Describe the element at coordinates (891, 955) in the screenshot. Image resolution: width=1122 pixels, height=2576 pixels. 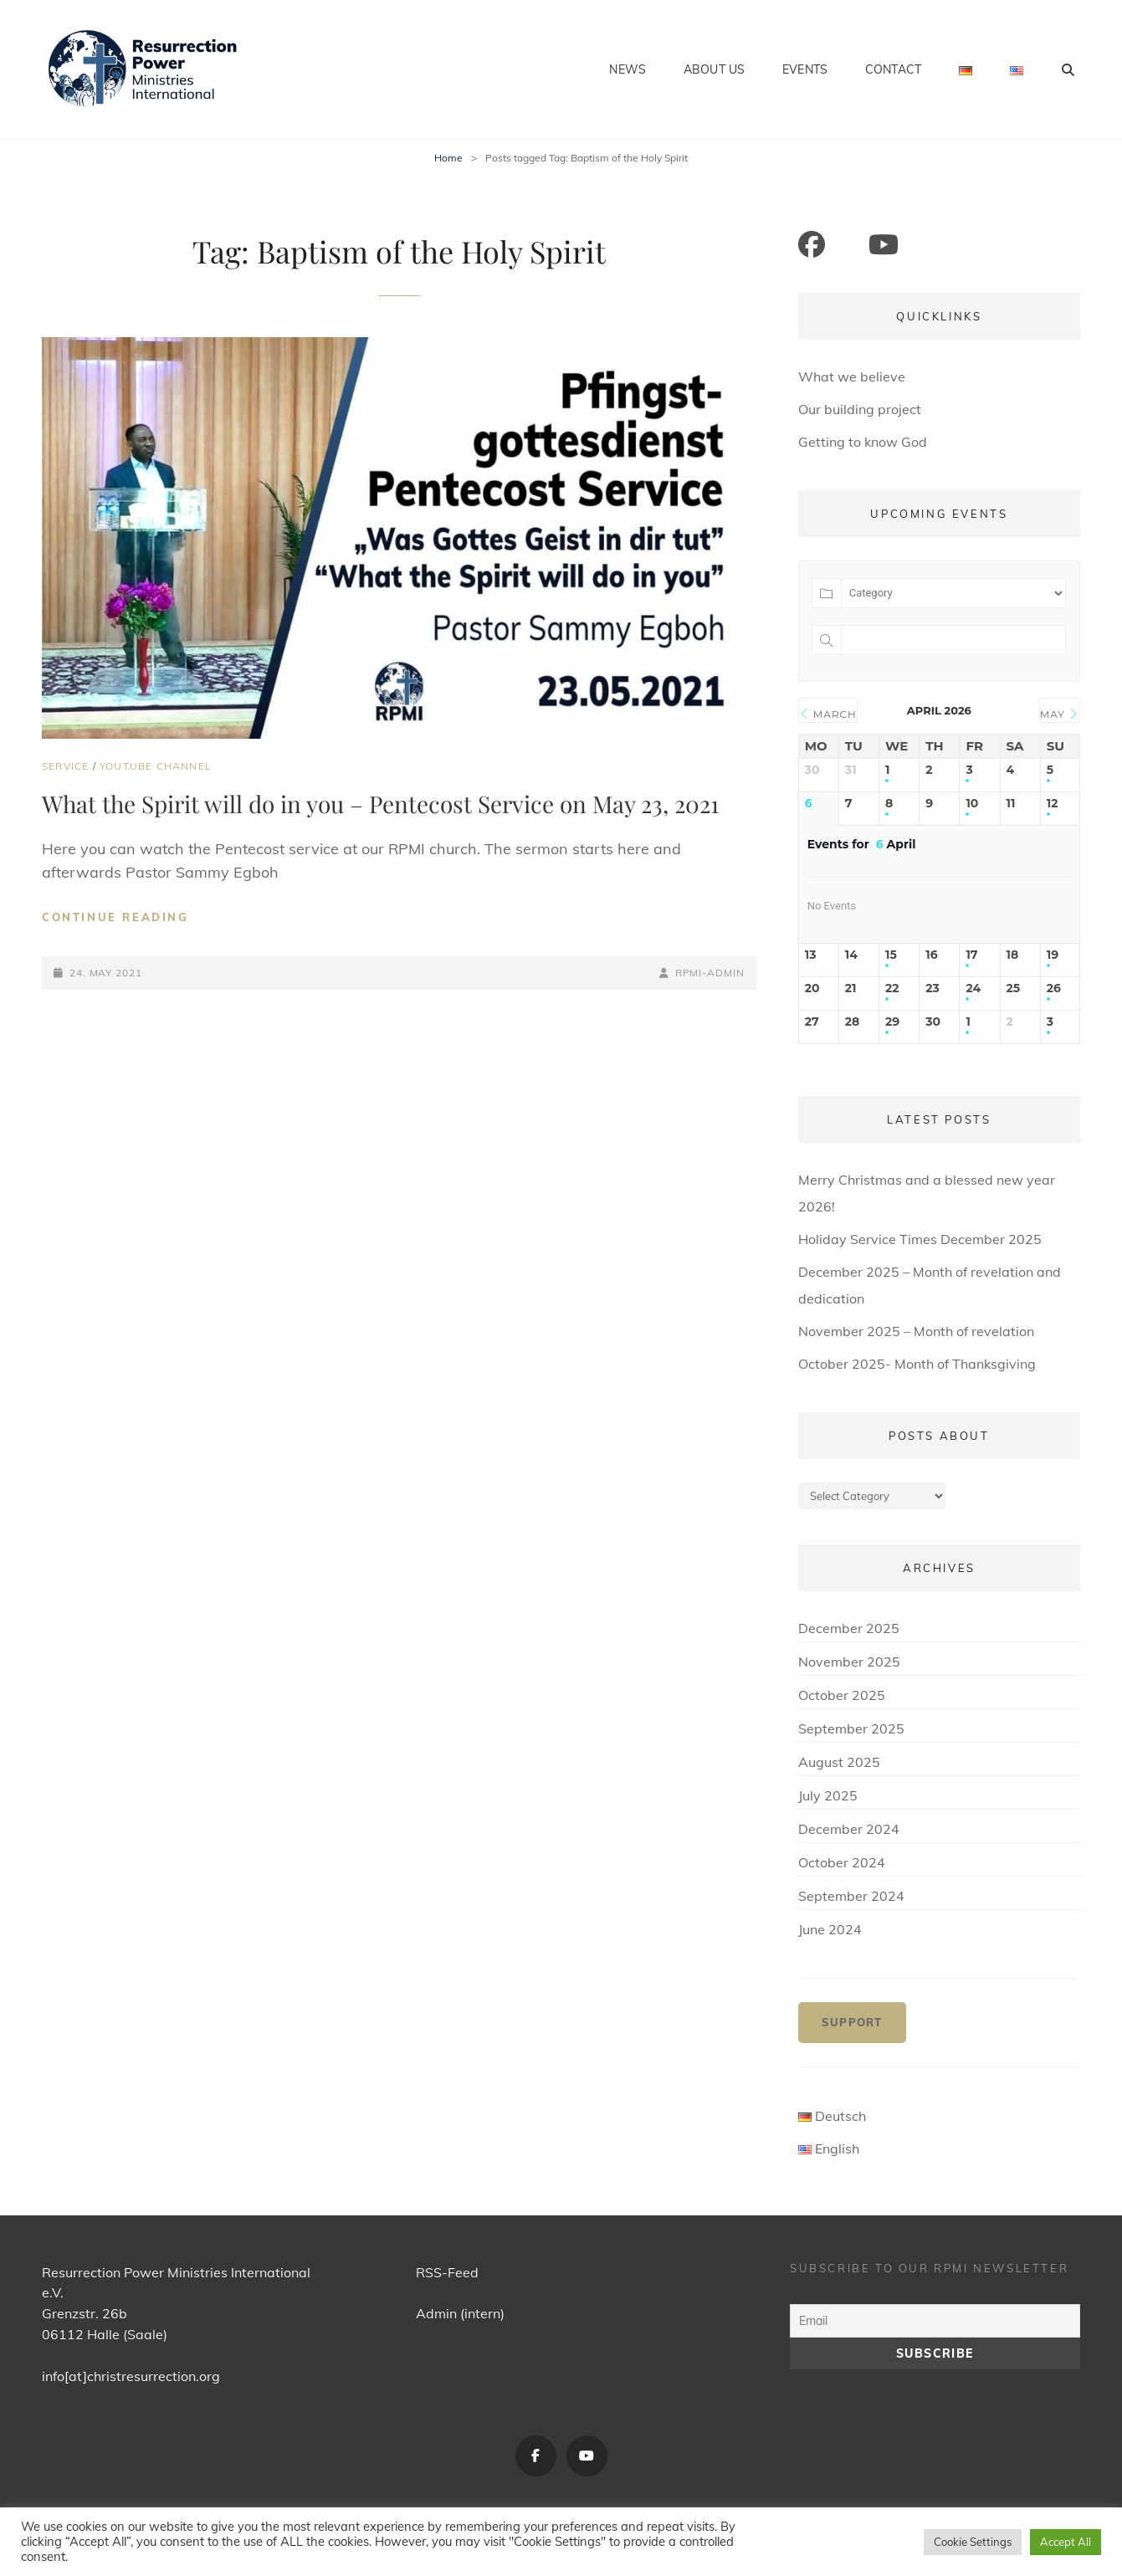
I see `15` at that location.